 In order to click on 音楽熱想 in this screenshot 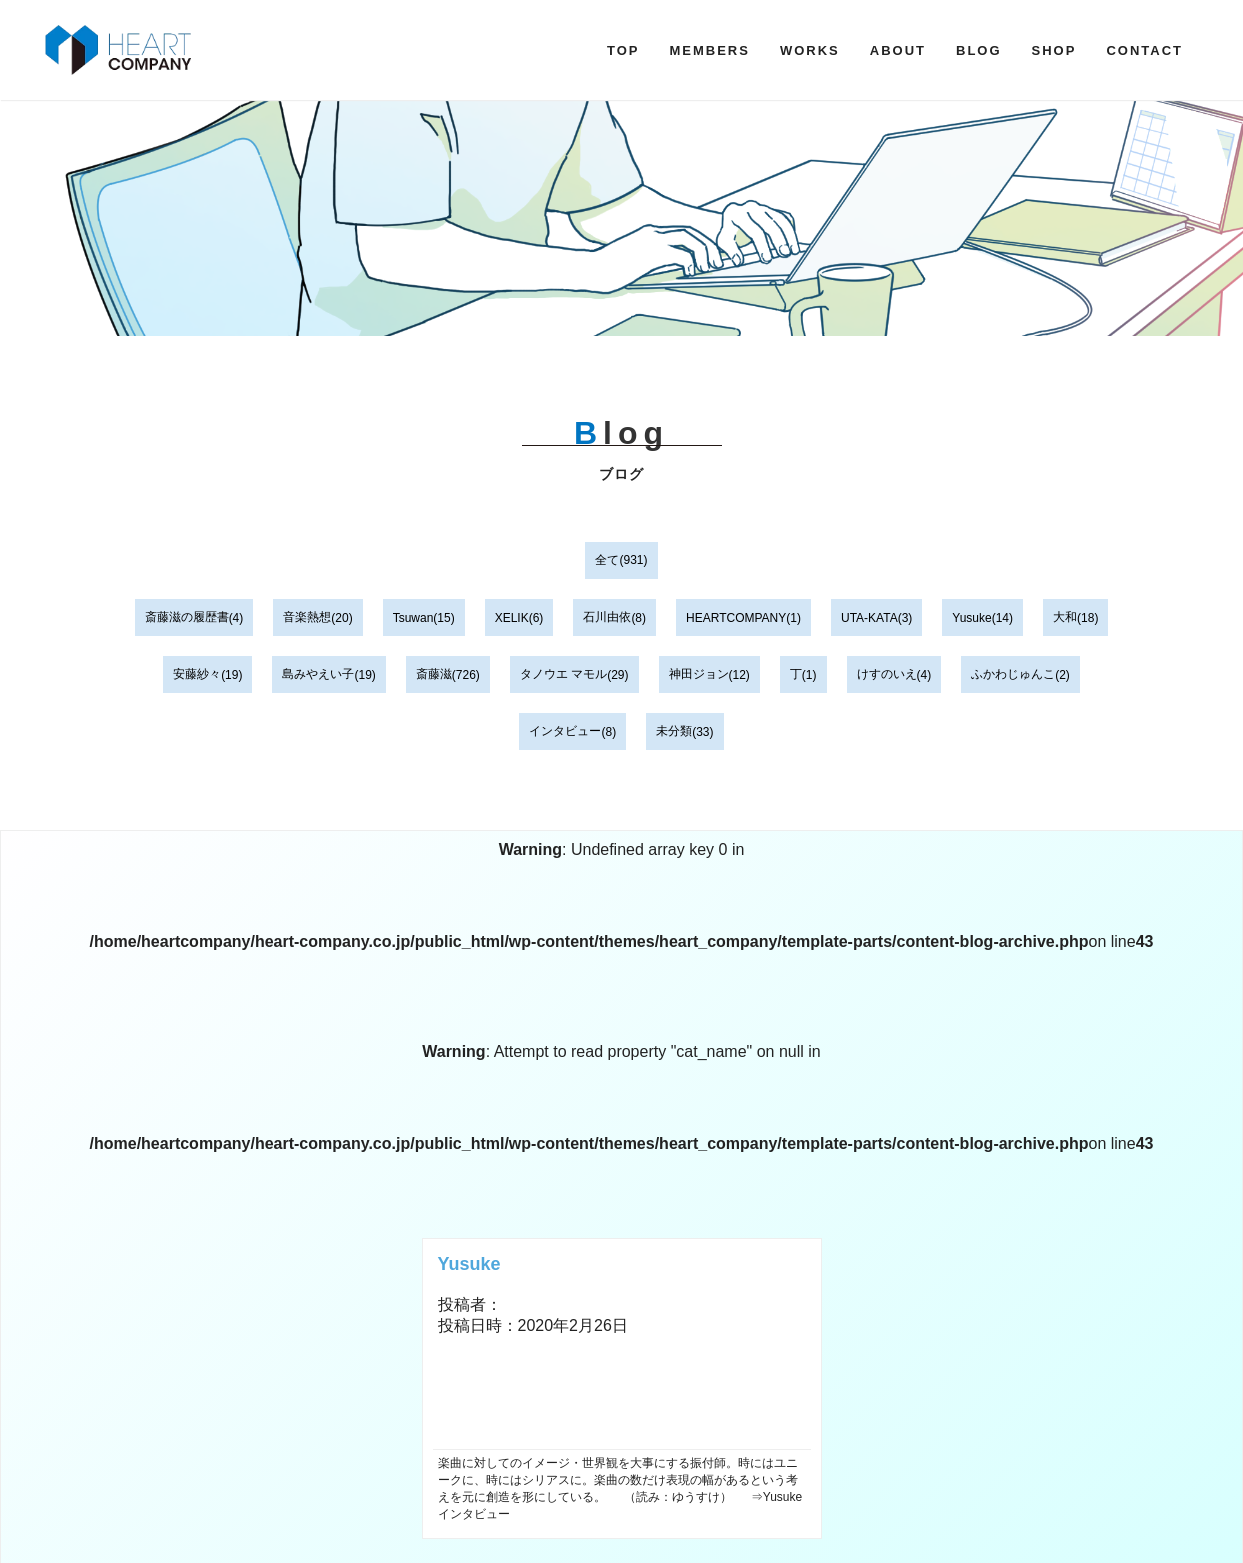, I will do `click(307, 617)`.